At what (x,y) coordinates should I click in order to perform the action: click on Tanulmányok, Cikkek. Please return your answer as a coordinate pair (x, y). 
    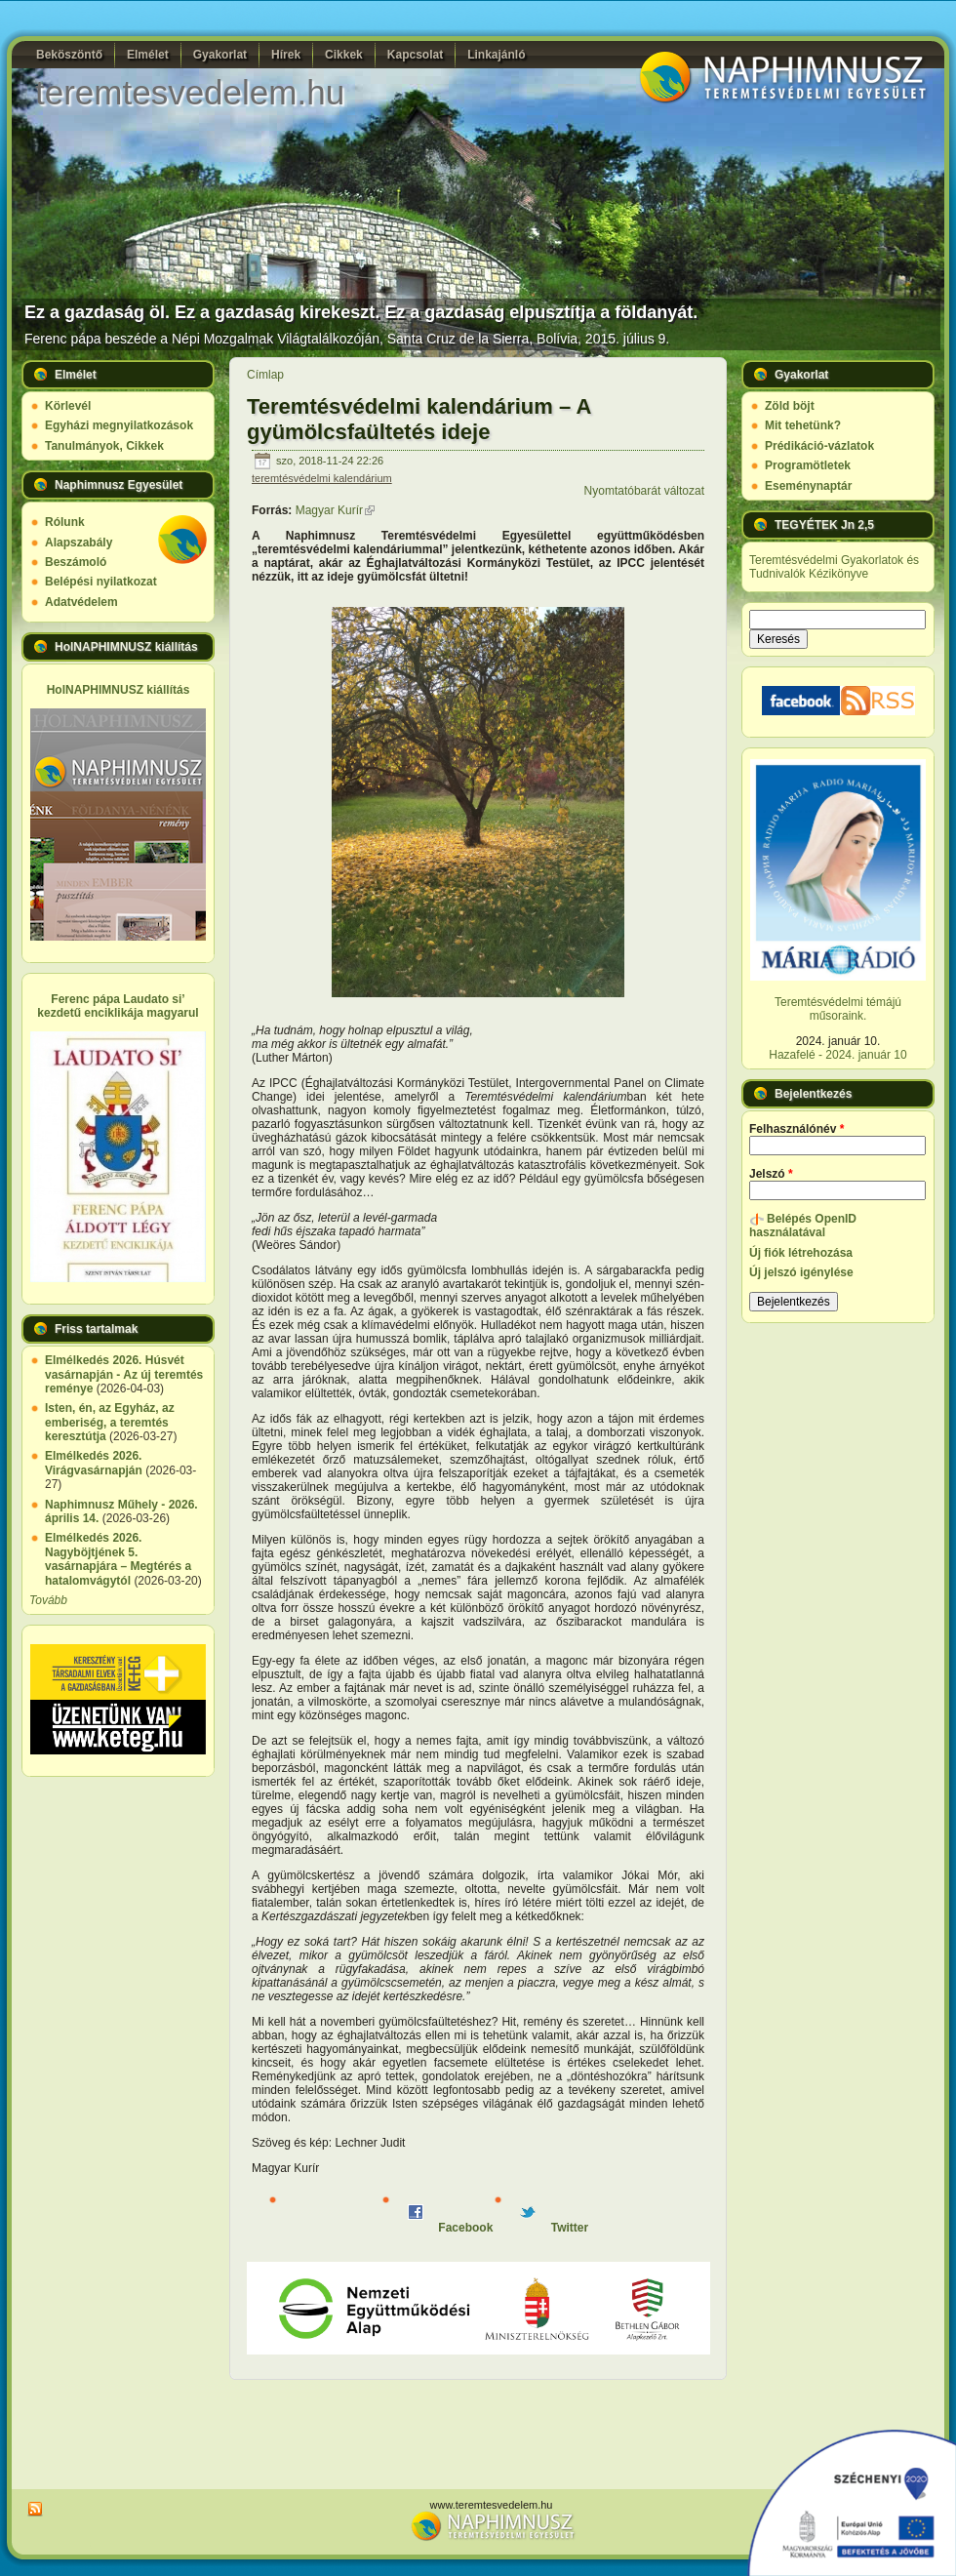
    Looking at the image, I should click on (104, 446).